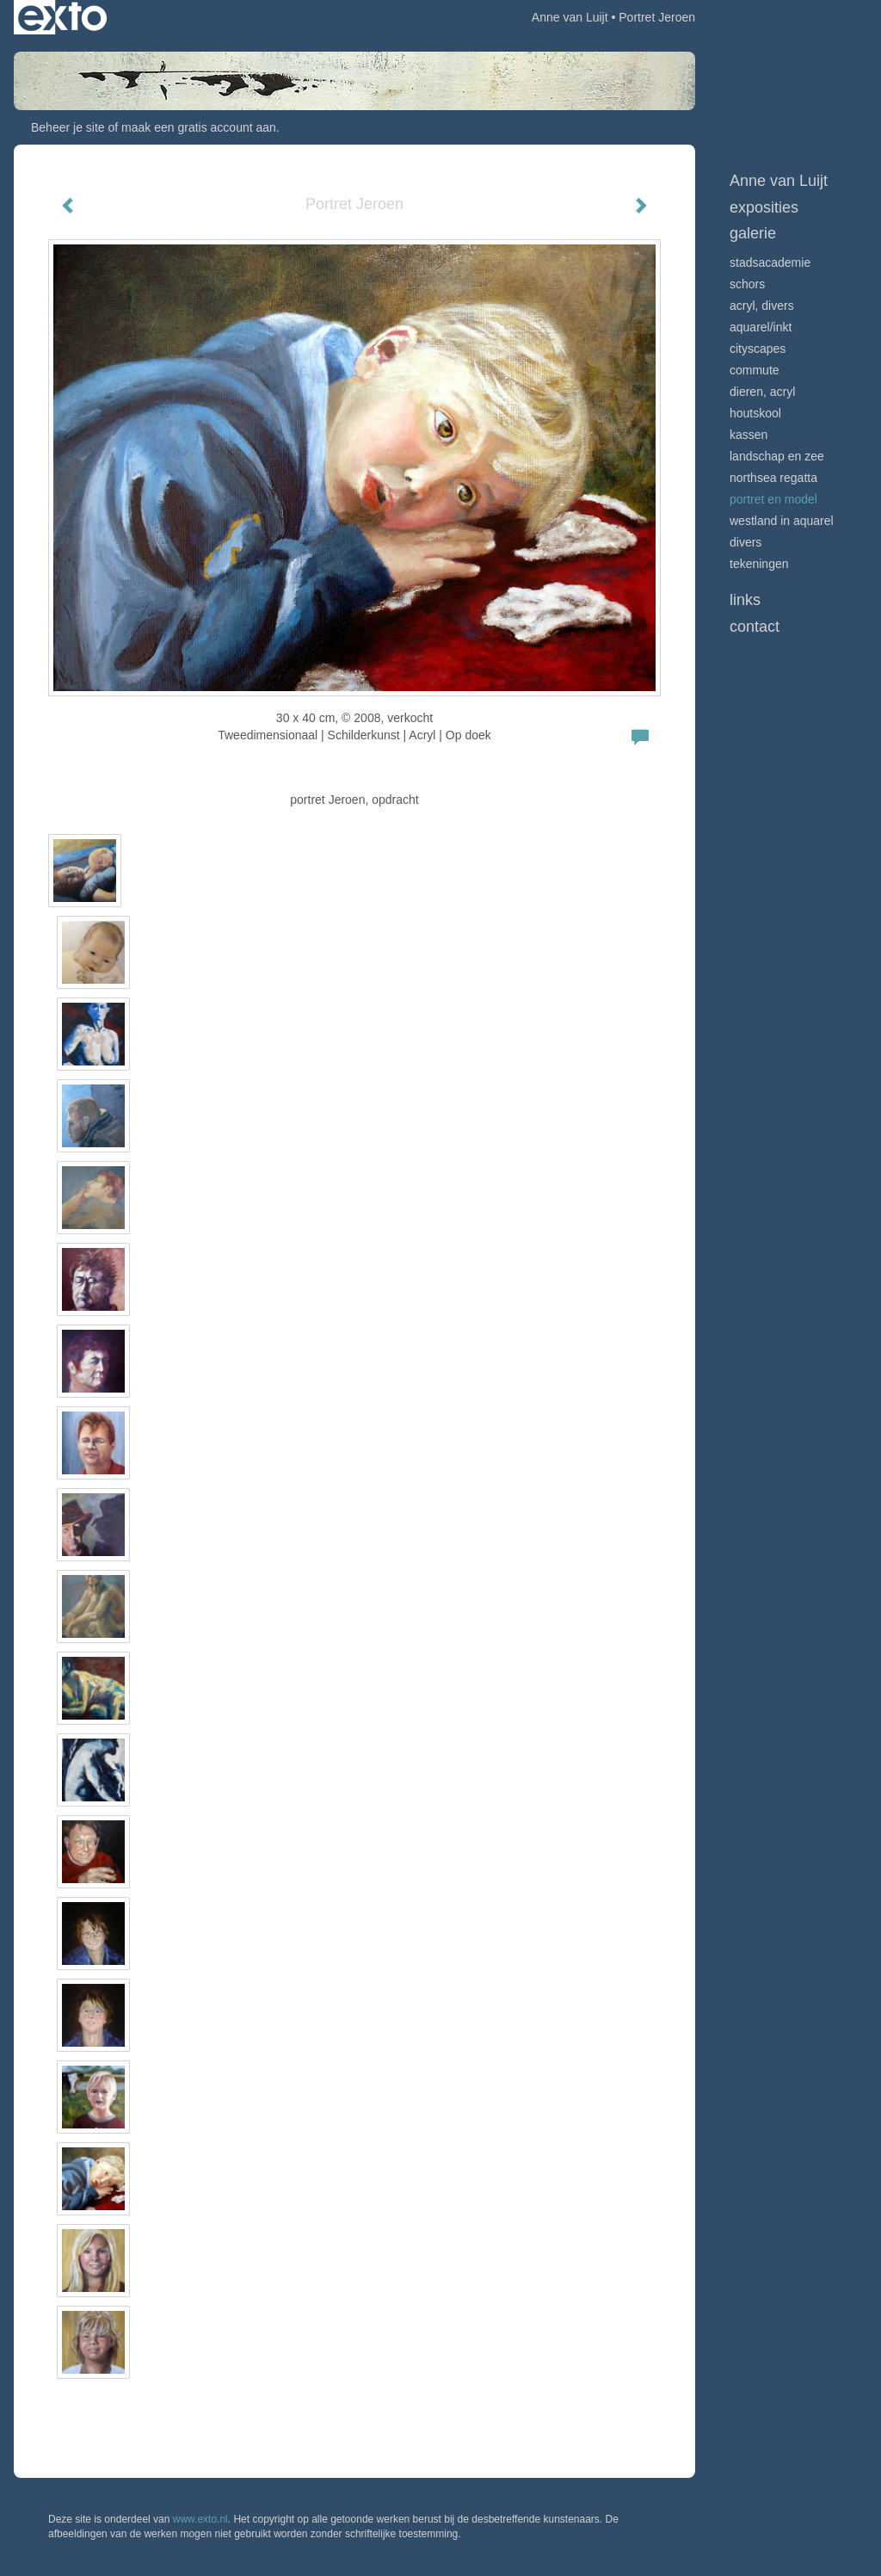 Image resolution: width=881 pixels, height=2576 pixels. I want to click on Westland in aquarel, so click(782, 521).